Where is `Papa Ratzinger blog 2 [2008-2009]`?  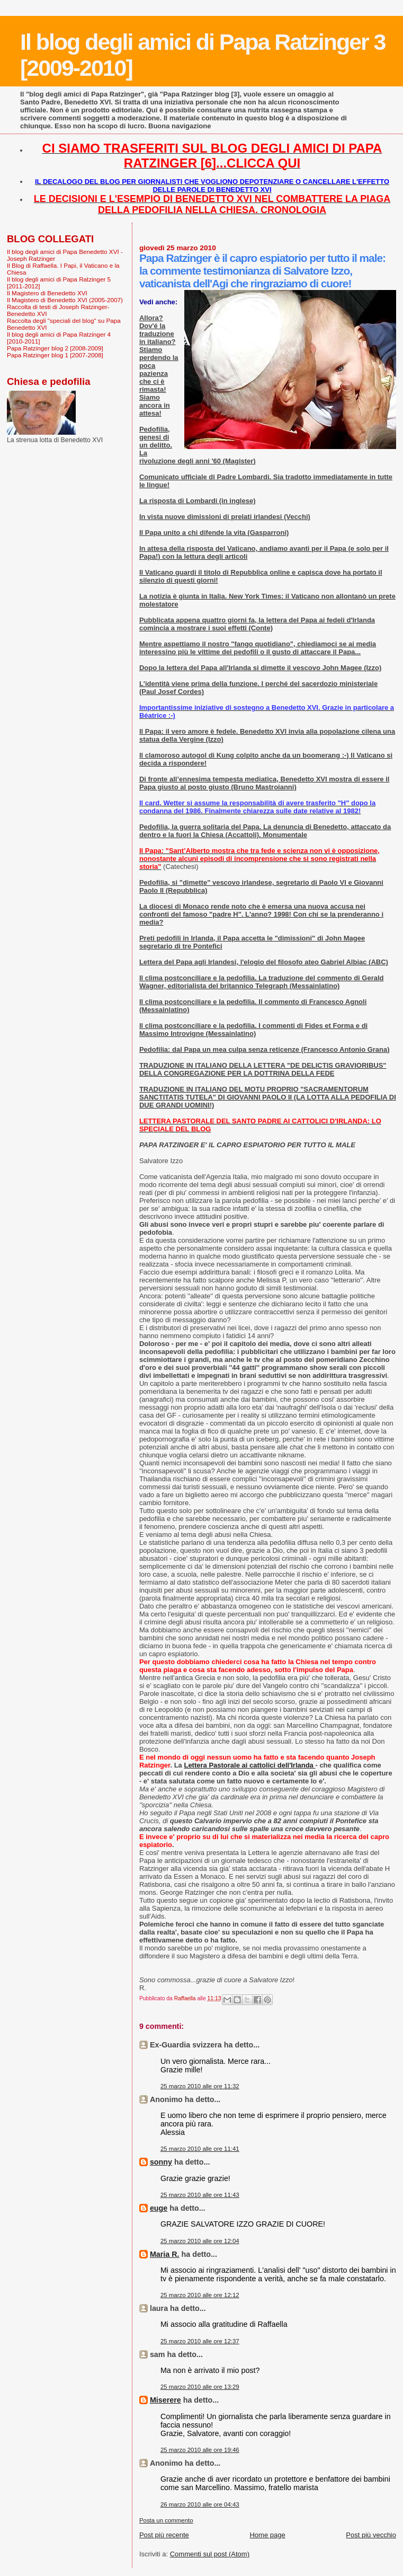
Papa Ratzinger blog 2 [2008-2009] is located at coordinates (55, 348).